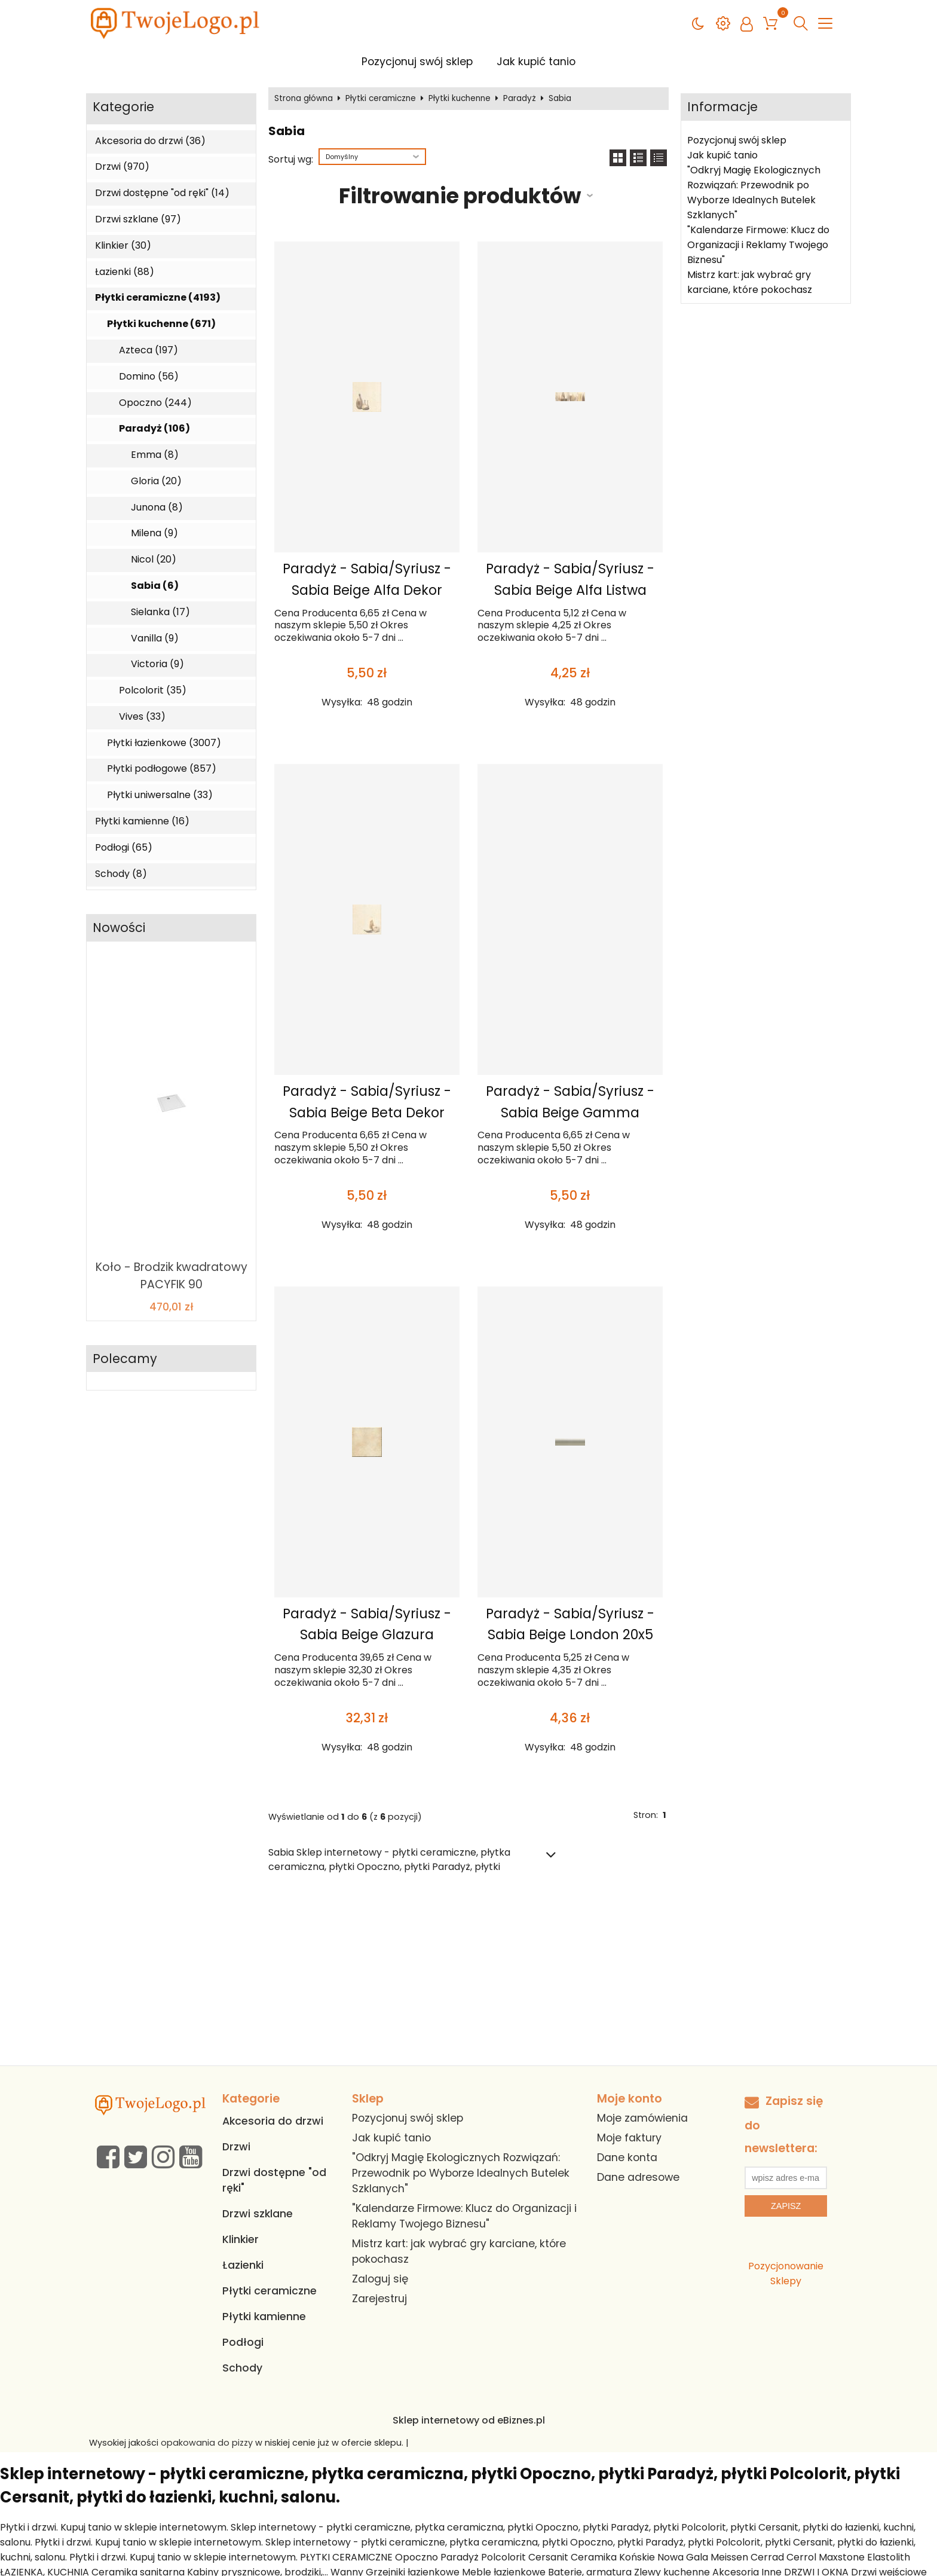 The width and height of the screenshot is (937, 2576). I want to click on Płytki uniwersalne (33), so click(160, 795).